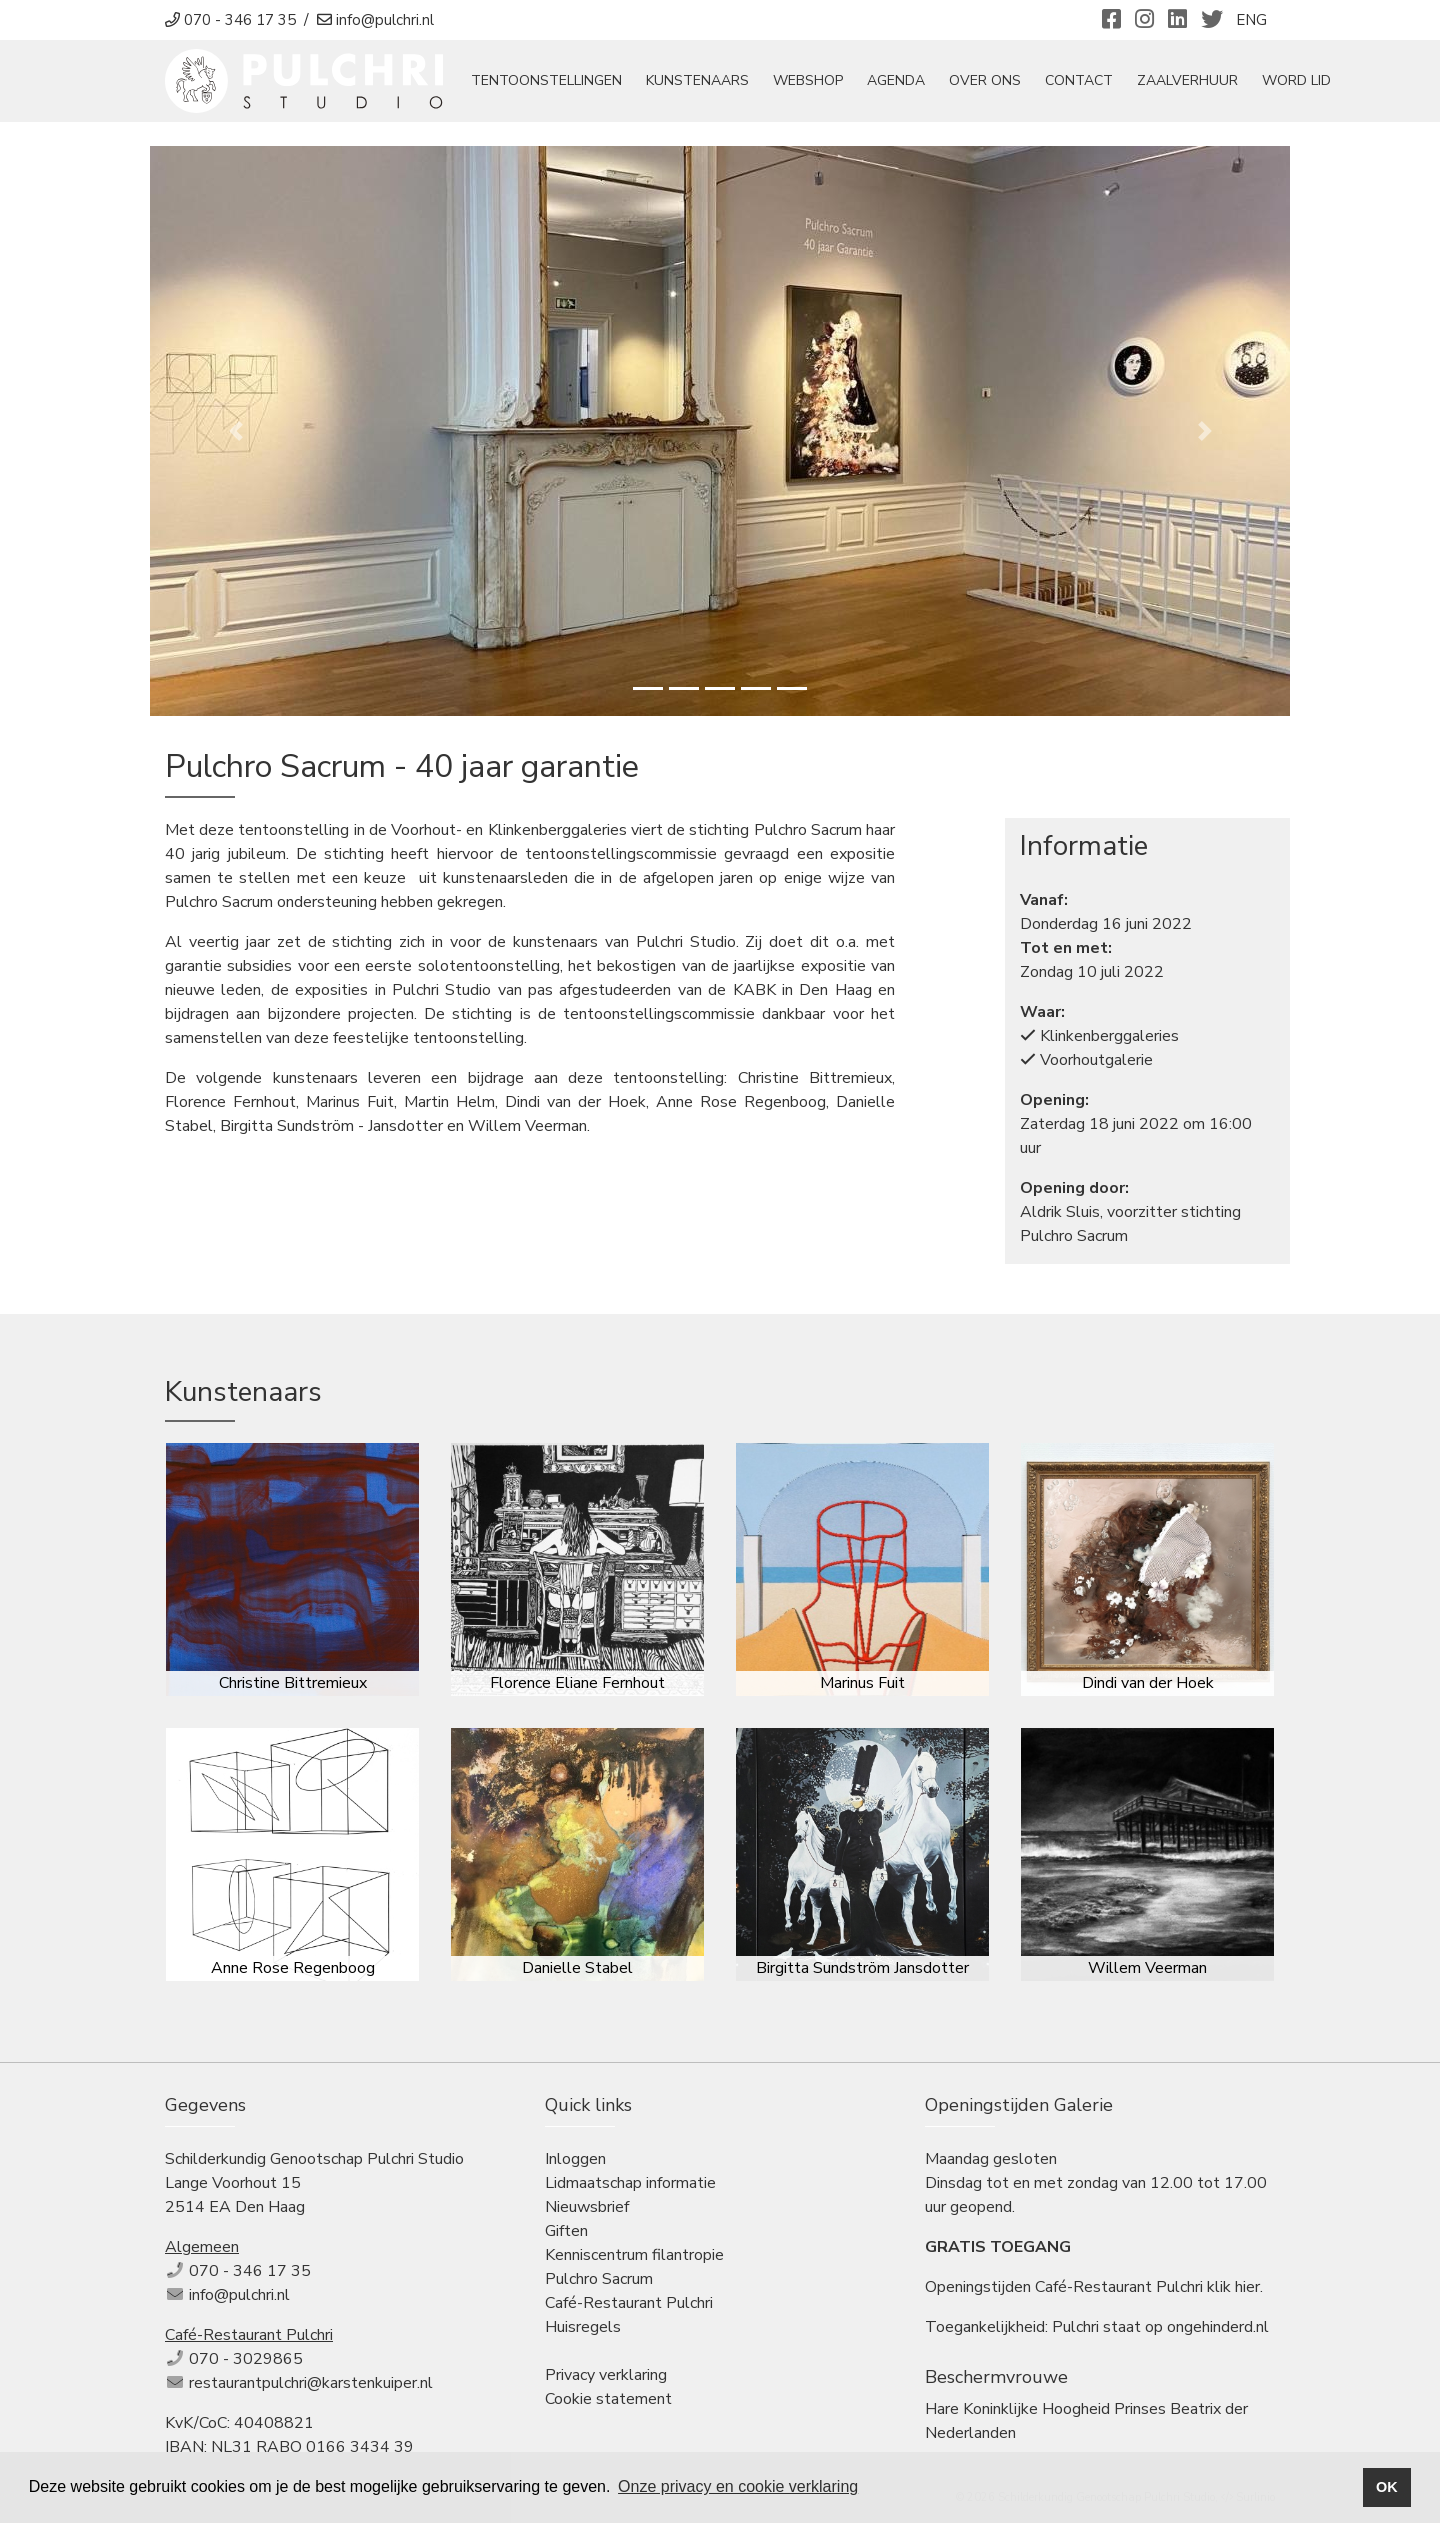 The width and height of the screenshot is (1440, 2523). What do you see at coordinates (546, 81) in the screenshot?
I see `tentoonstellingen` at bounding box center [546, 81].